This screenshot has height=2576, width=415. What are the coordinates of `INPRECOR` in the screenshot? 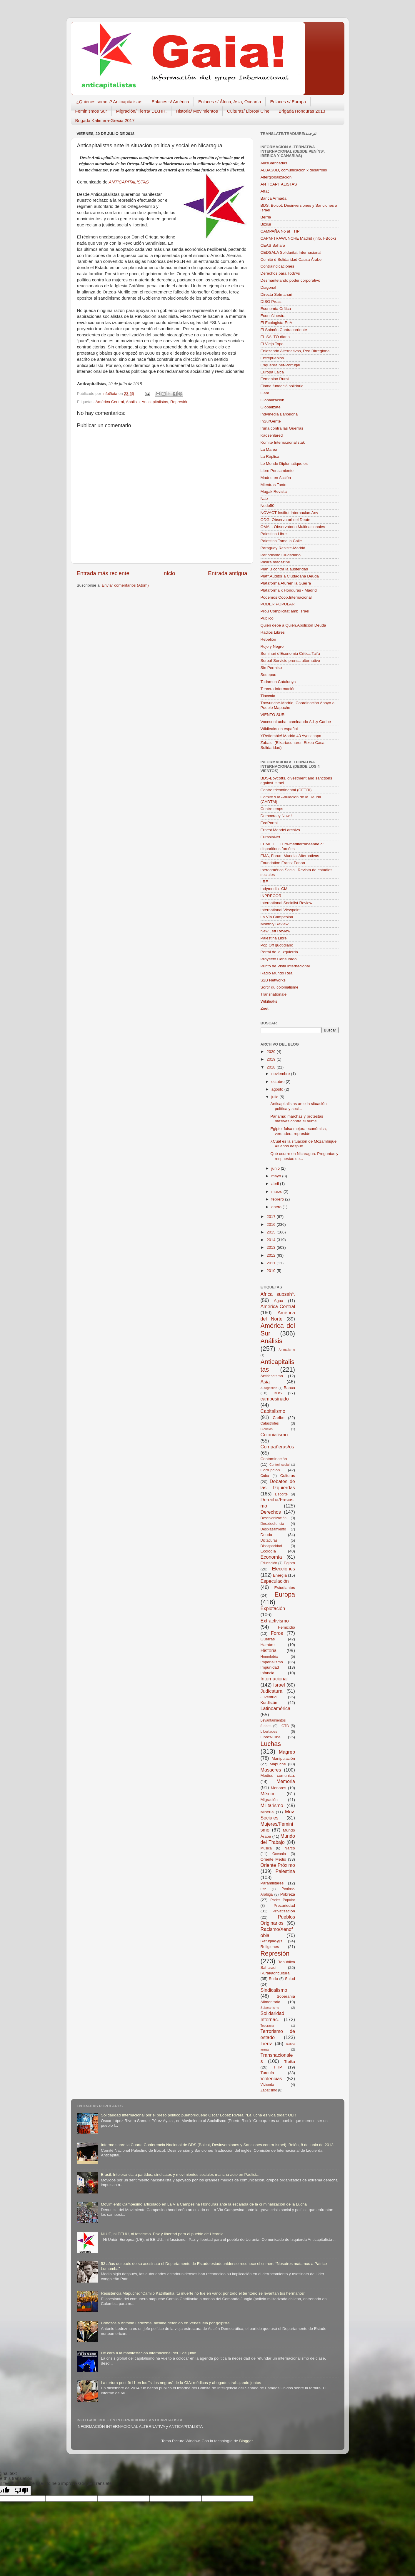 It's located at (271, 896).